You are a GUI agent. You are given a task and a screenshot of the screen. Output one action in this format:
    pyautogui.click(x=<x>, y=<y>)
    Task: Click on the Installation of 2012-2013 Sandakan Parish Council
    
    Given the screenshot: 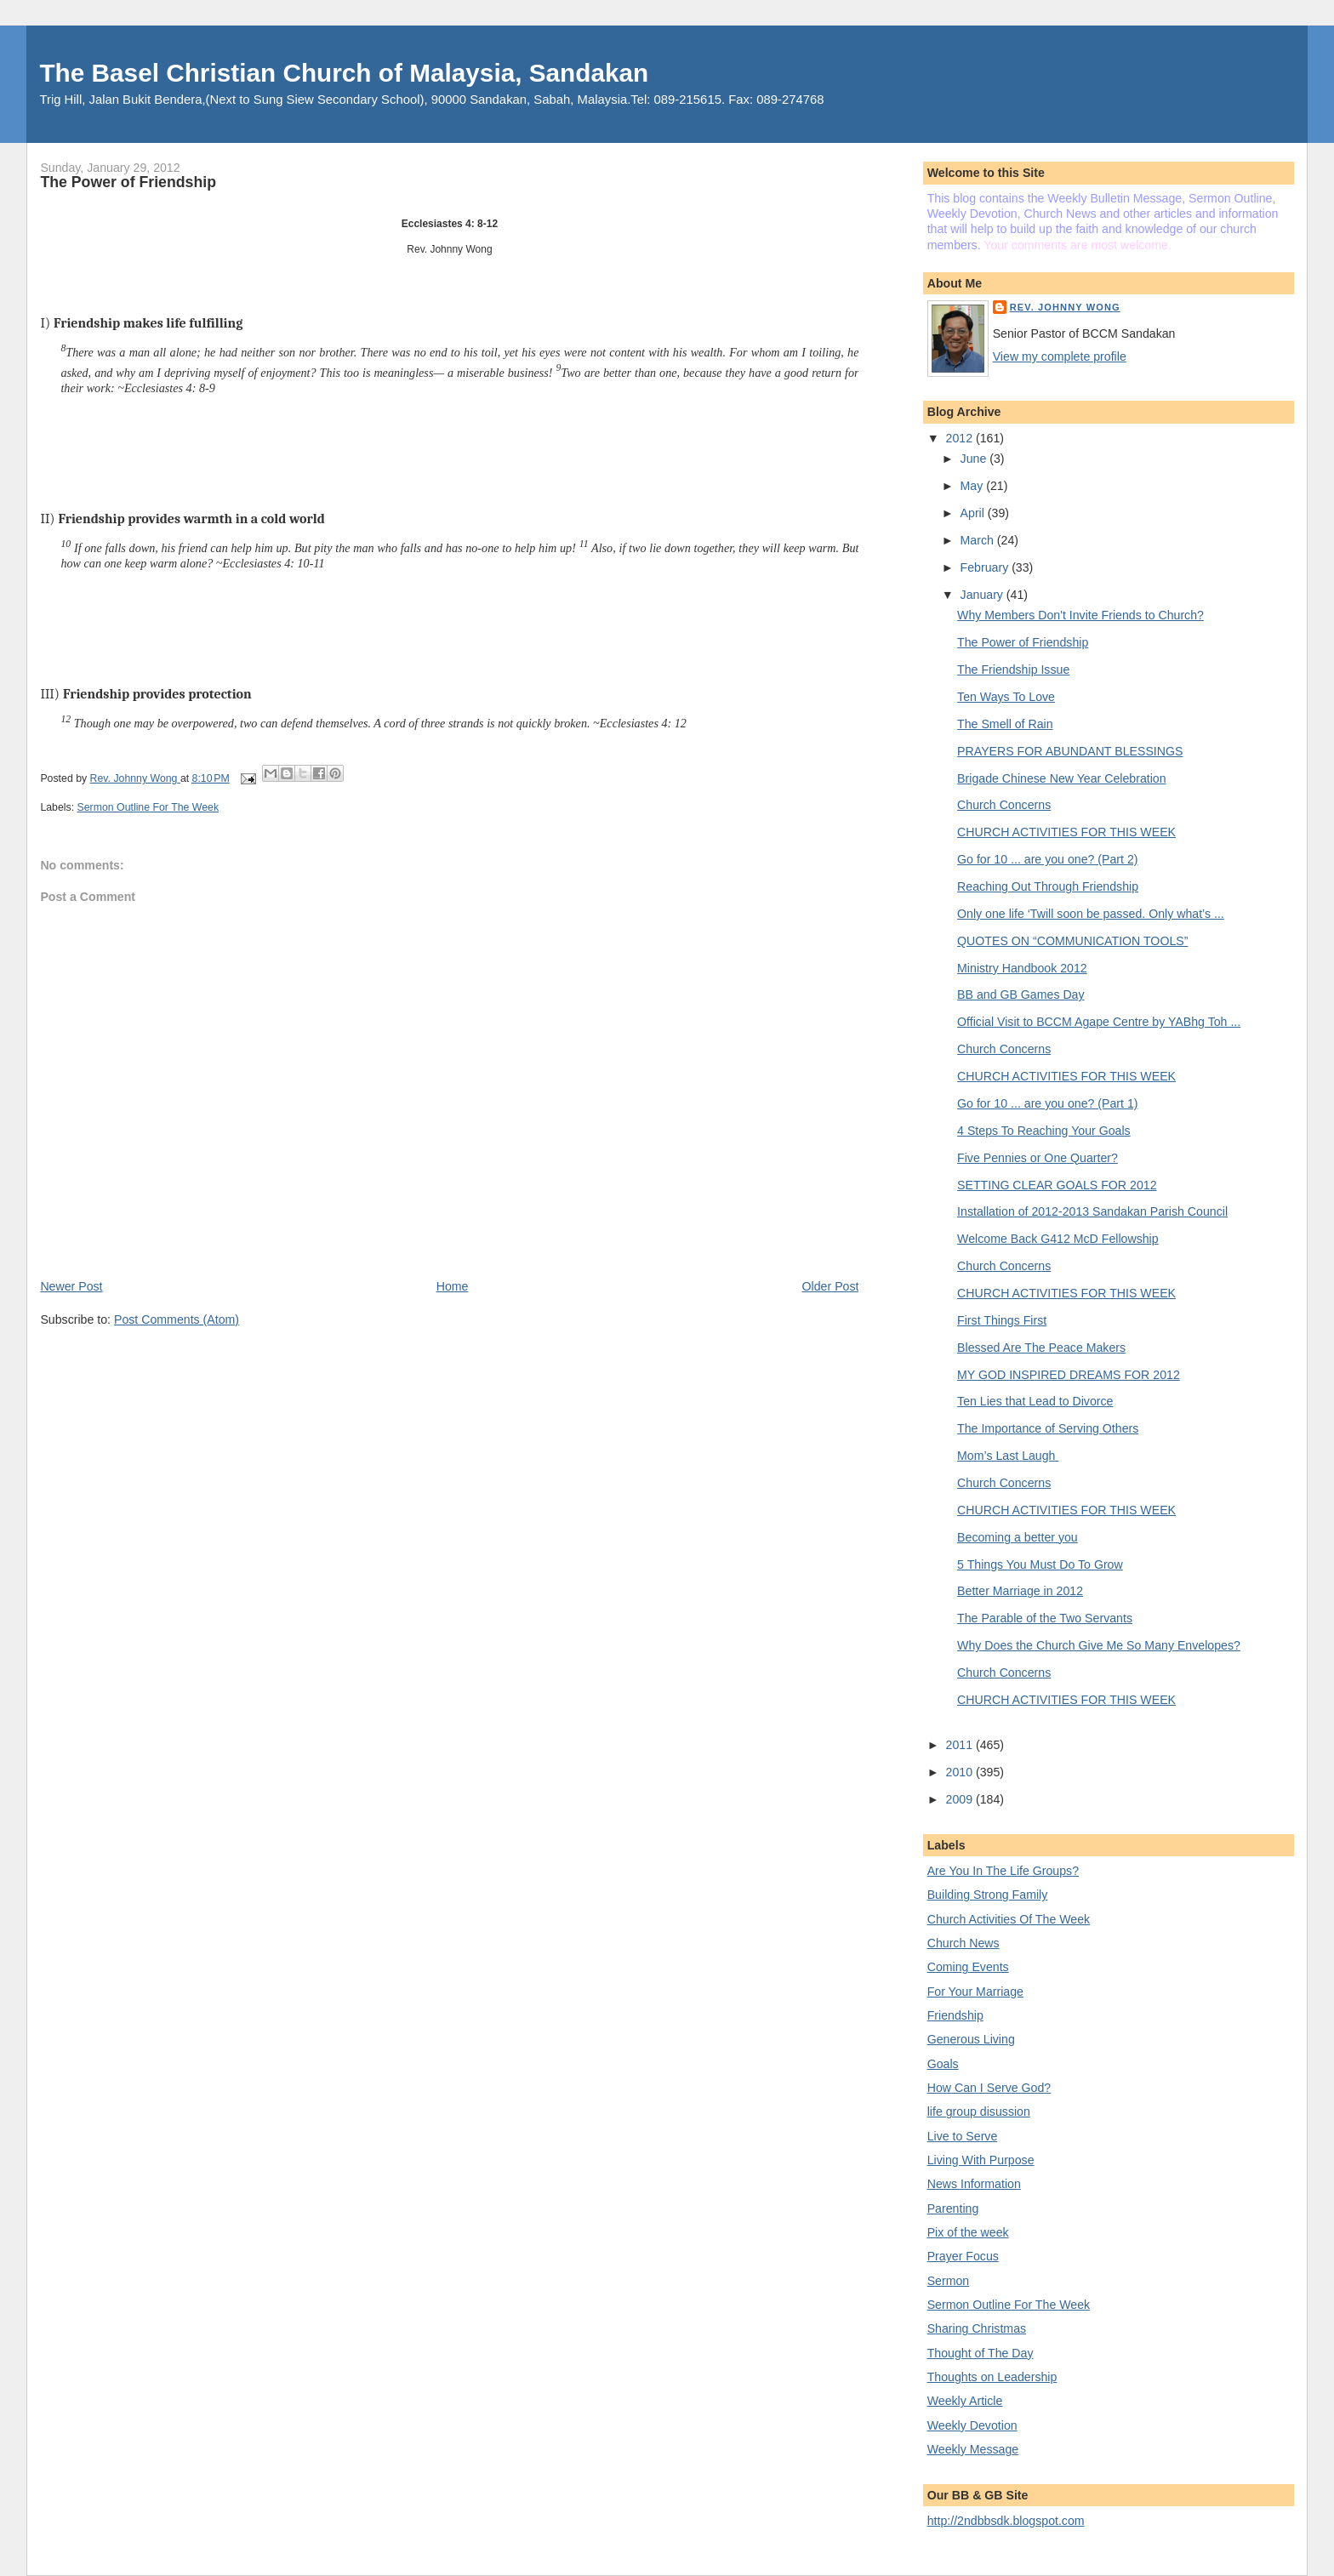 What is the action you would take?
    pyautogui.click(x=1092, y=1211)
    